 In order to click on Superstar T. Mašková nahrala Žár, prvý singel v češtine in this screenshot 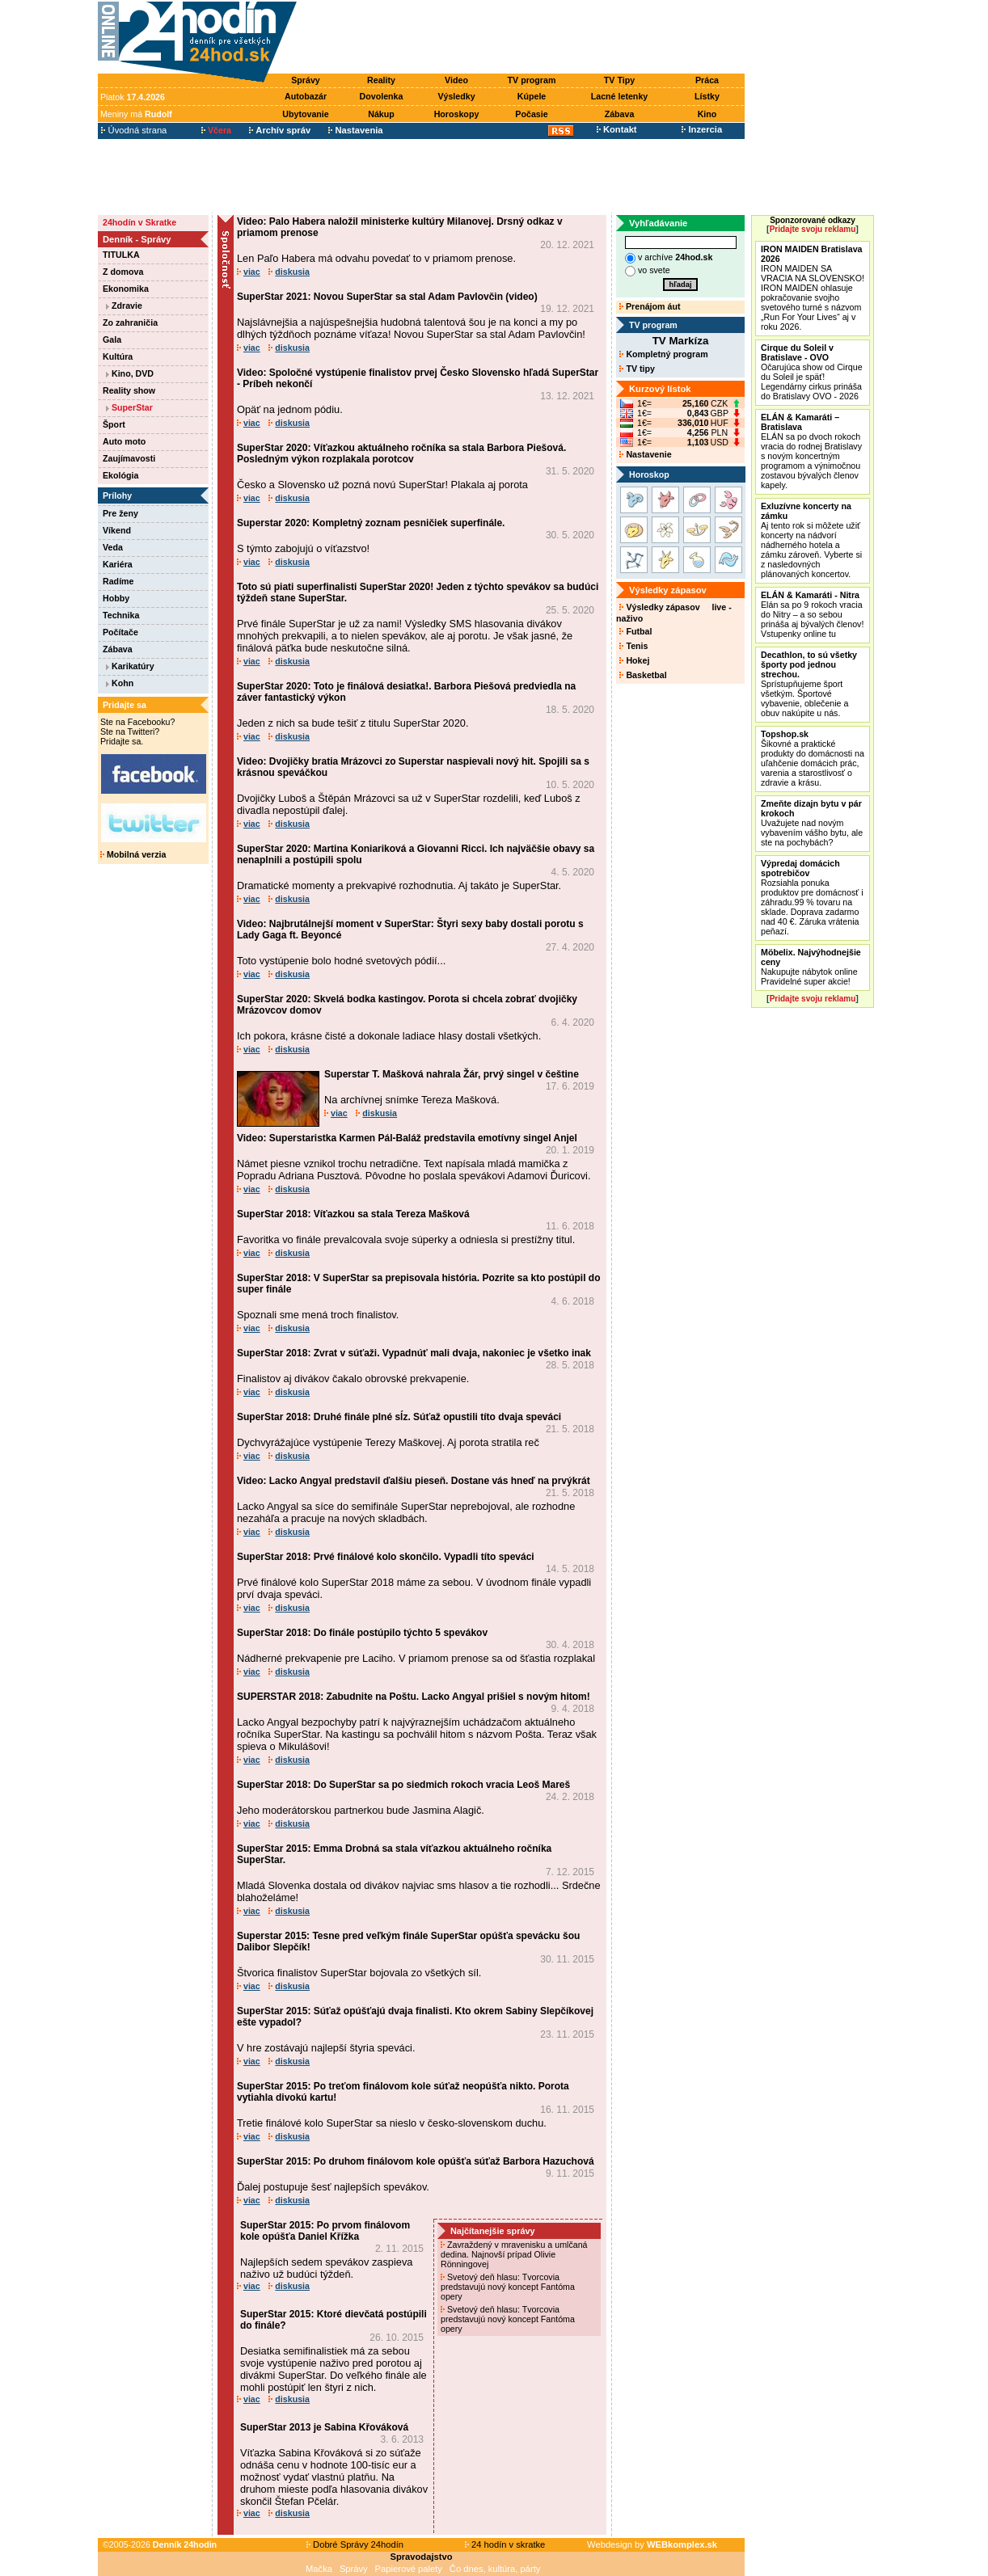, I will do `click(451, 1074)`.